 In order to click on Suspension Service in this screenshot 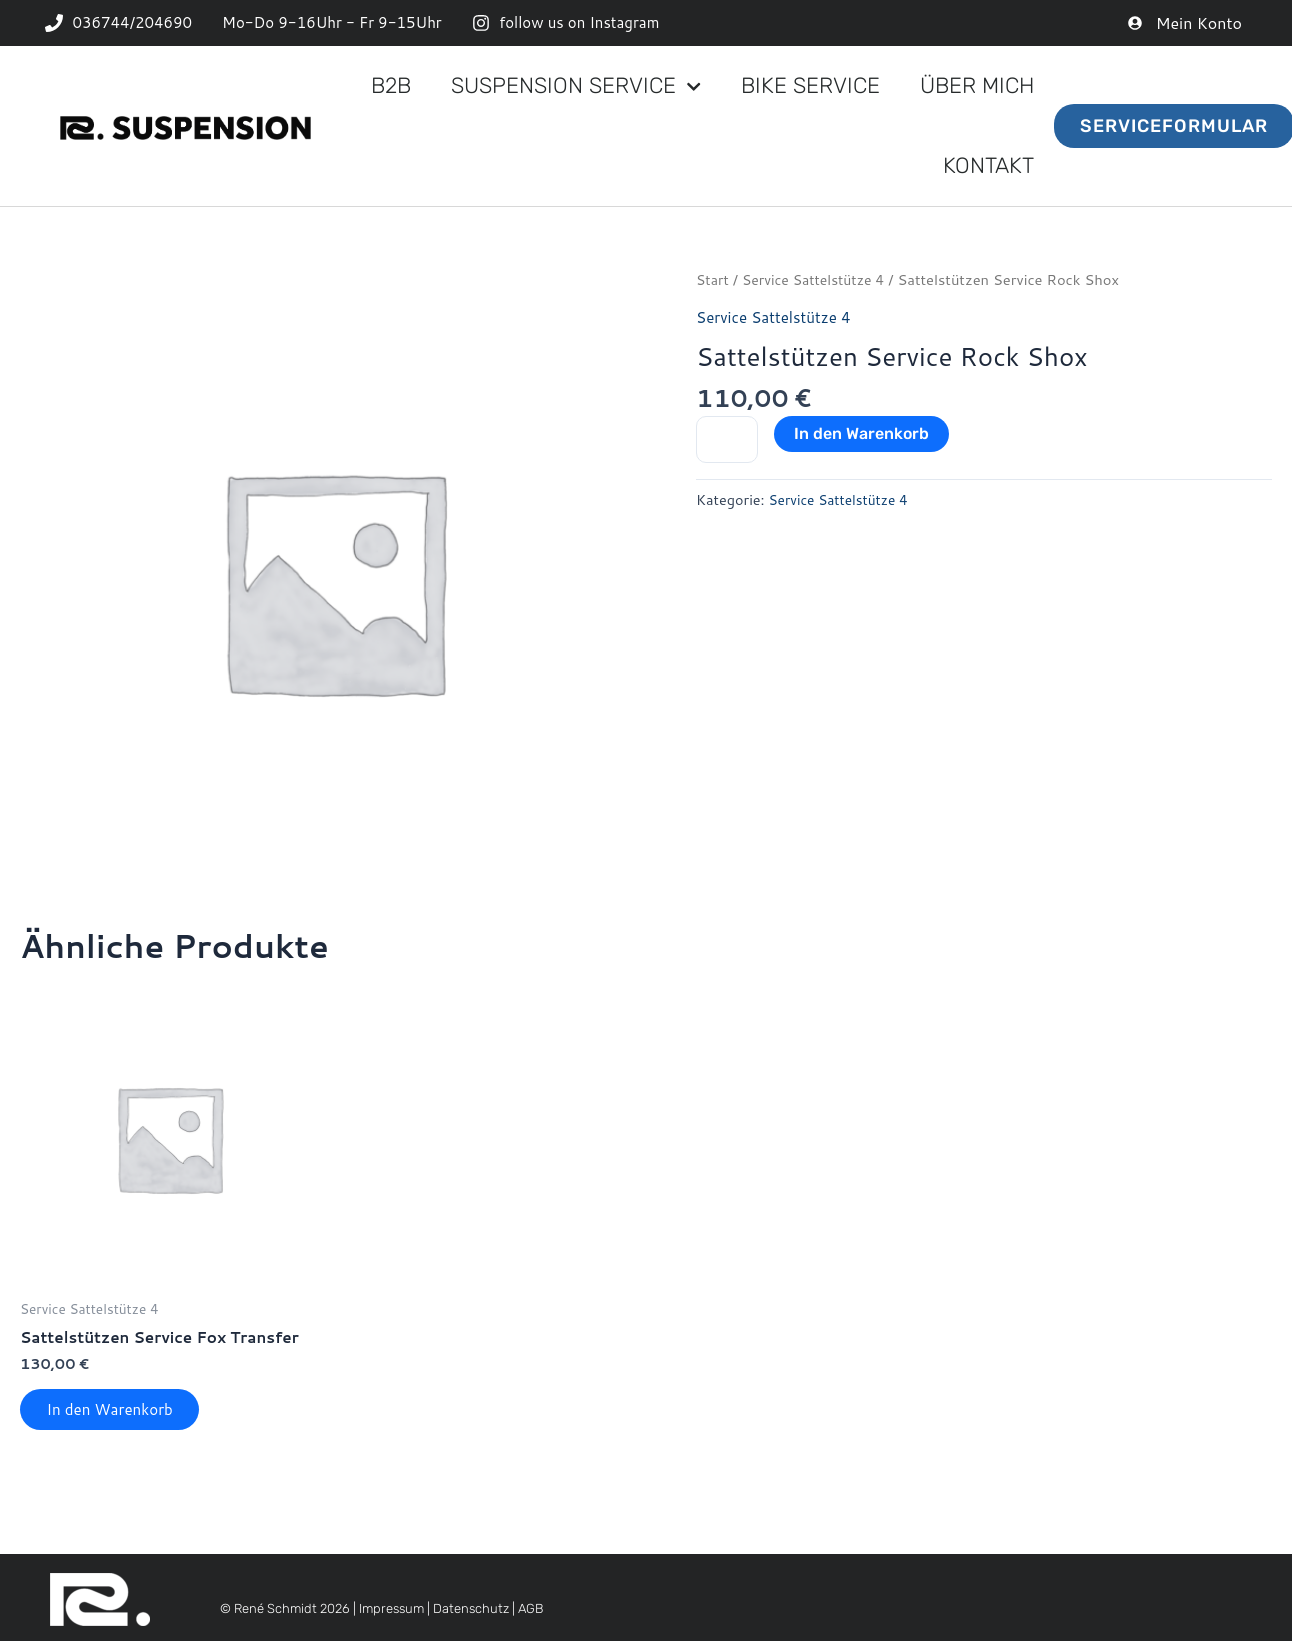, I will do `click(576, 86)`.